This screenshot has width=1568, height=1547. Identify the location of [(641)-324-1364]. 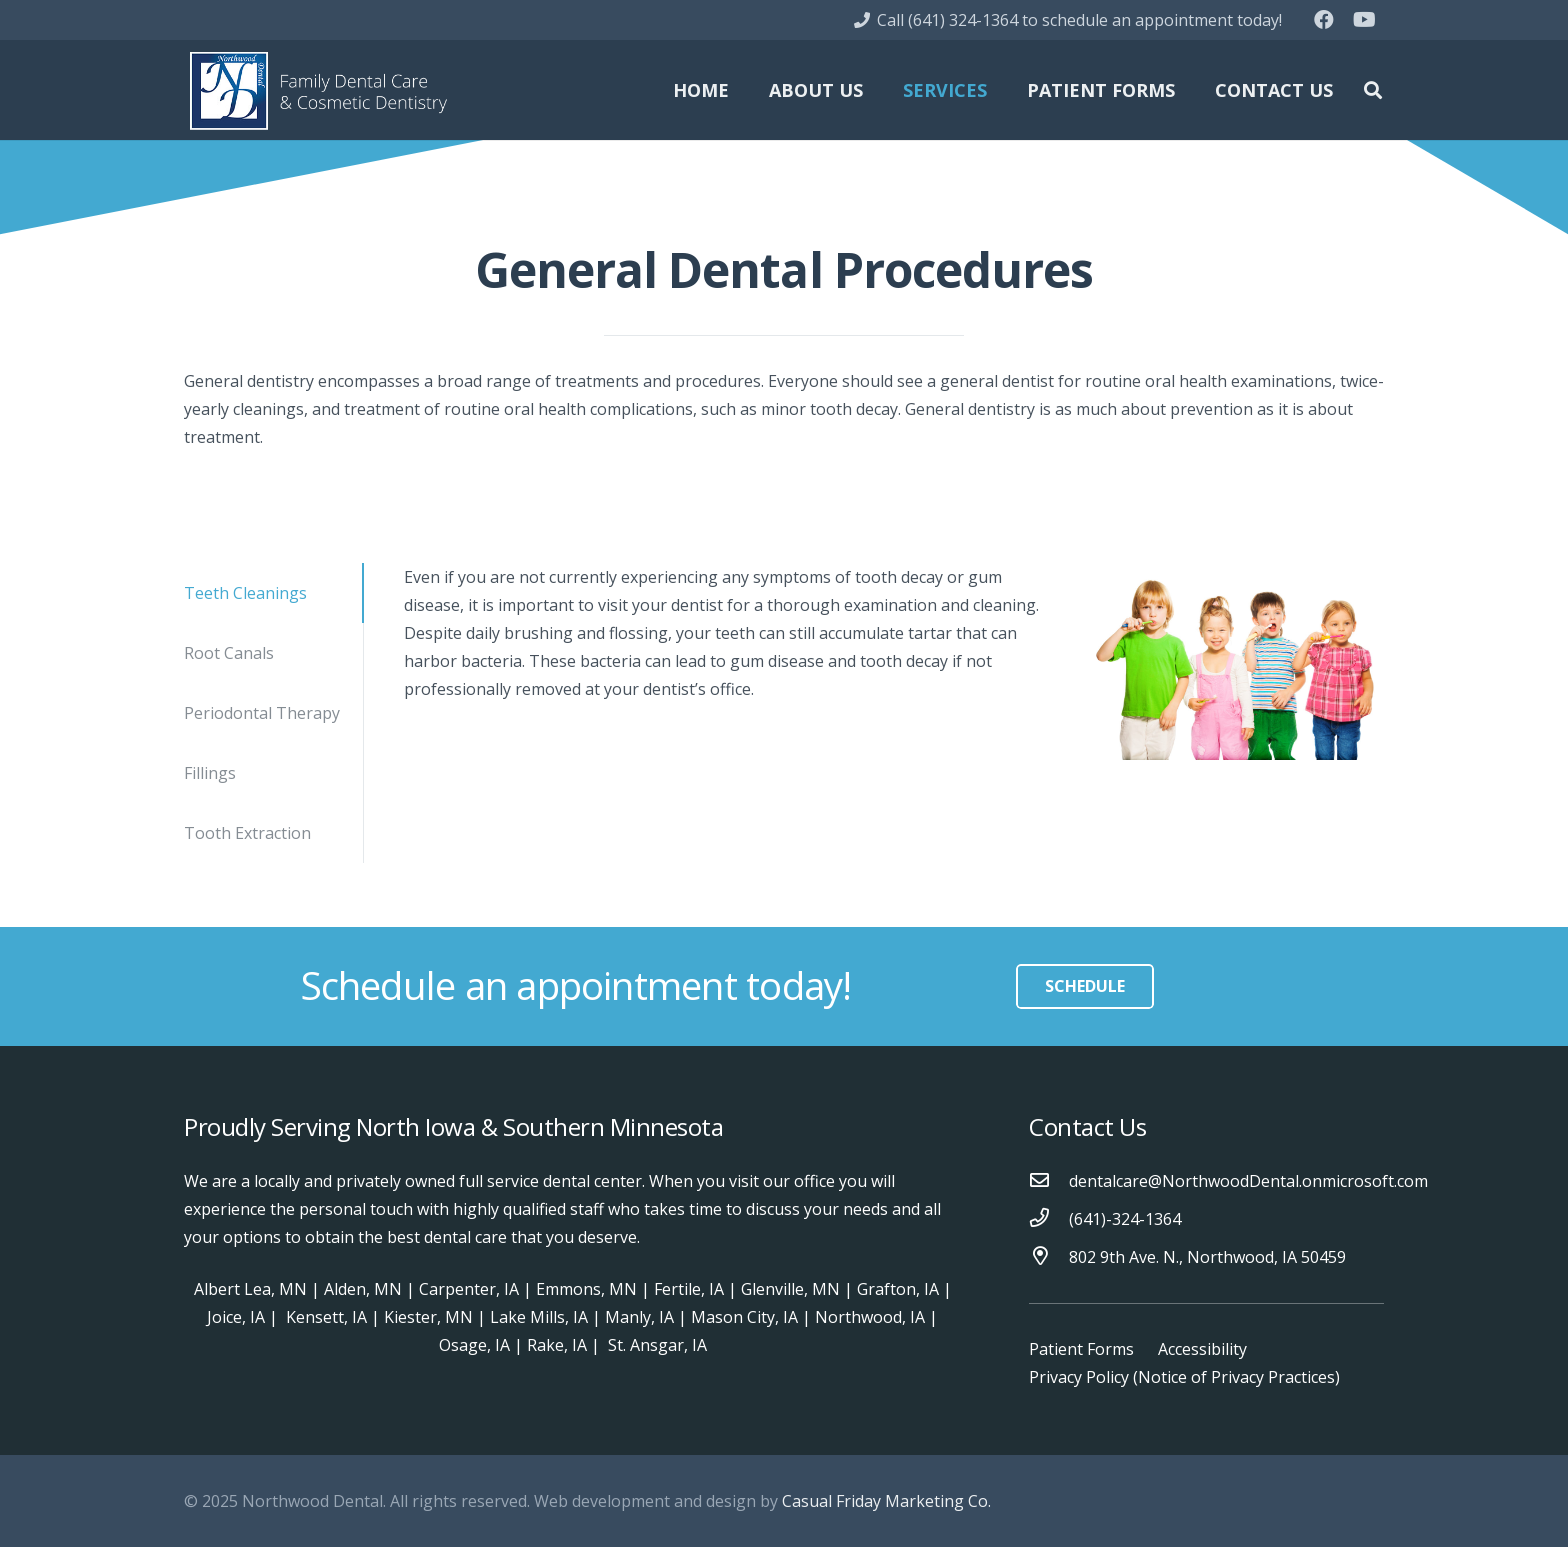
(1049, 1219).